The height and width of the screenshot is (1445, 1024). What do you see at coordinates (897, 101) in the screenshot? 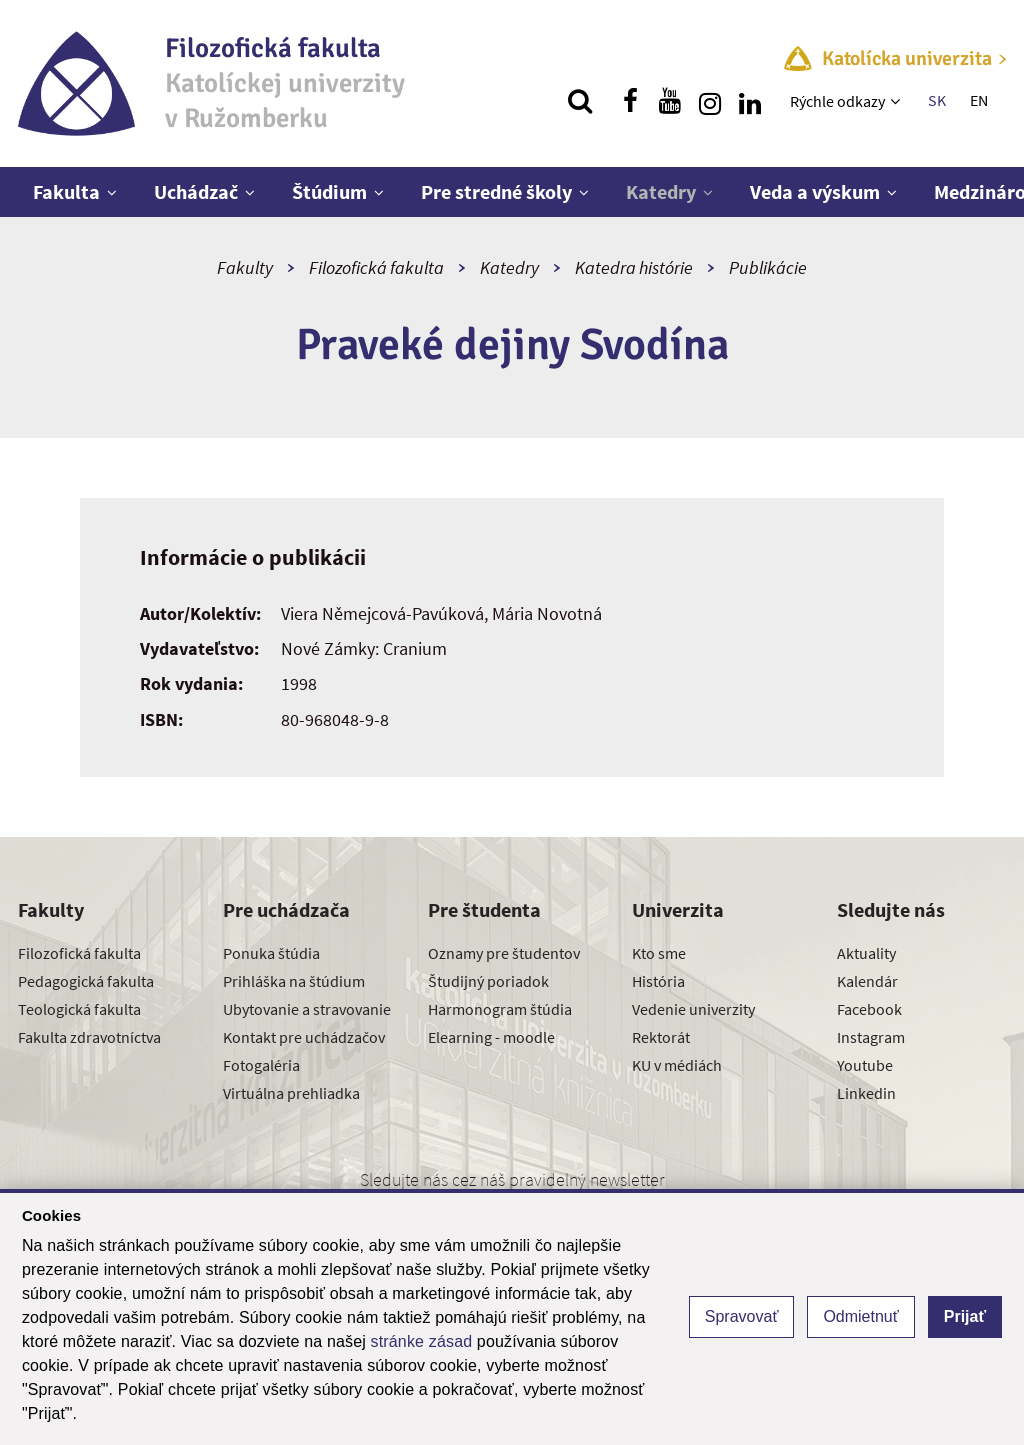
I see `[Zobraziť ďalšiu úroveň menu]` at bounding box center [897, 101].